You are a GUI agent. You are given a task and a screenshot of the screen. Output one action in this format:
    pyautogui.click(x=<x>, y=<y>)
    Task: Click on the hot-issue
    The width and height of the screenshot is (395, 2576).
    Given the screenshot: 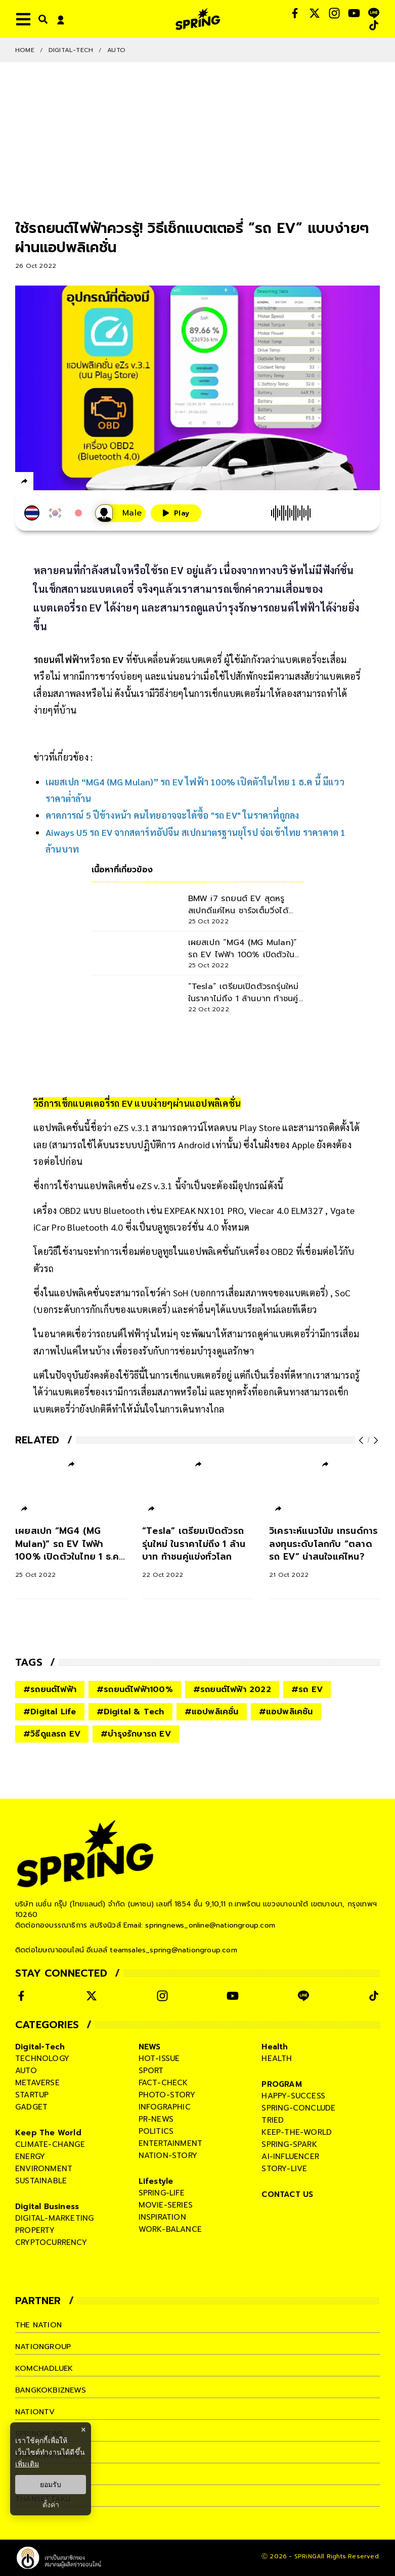 What is the action you would take?
    pyautogui.click(x=159, y=2058)
    